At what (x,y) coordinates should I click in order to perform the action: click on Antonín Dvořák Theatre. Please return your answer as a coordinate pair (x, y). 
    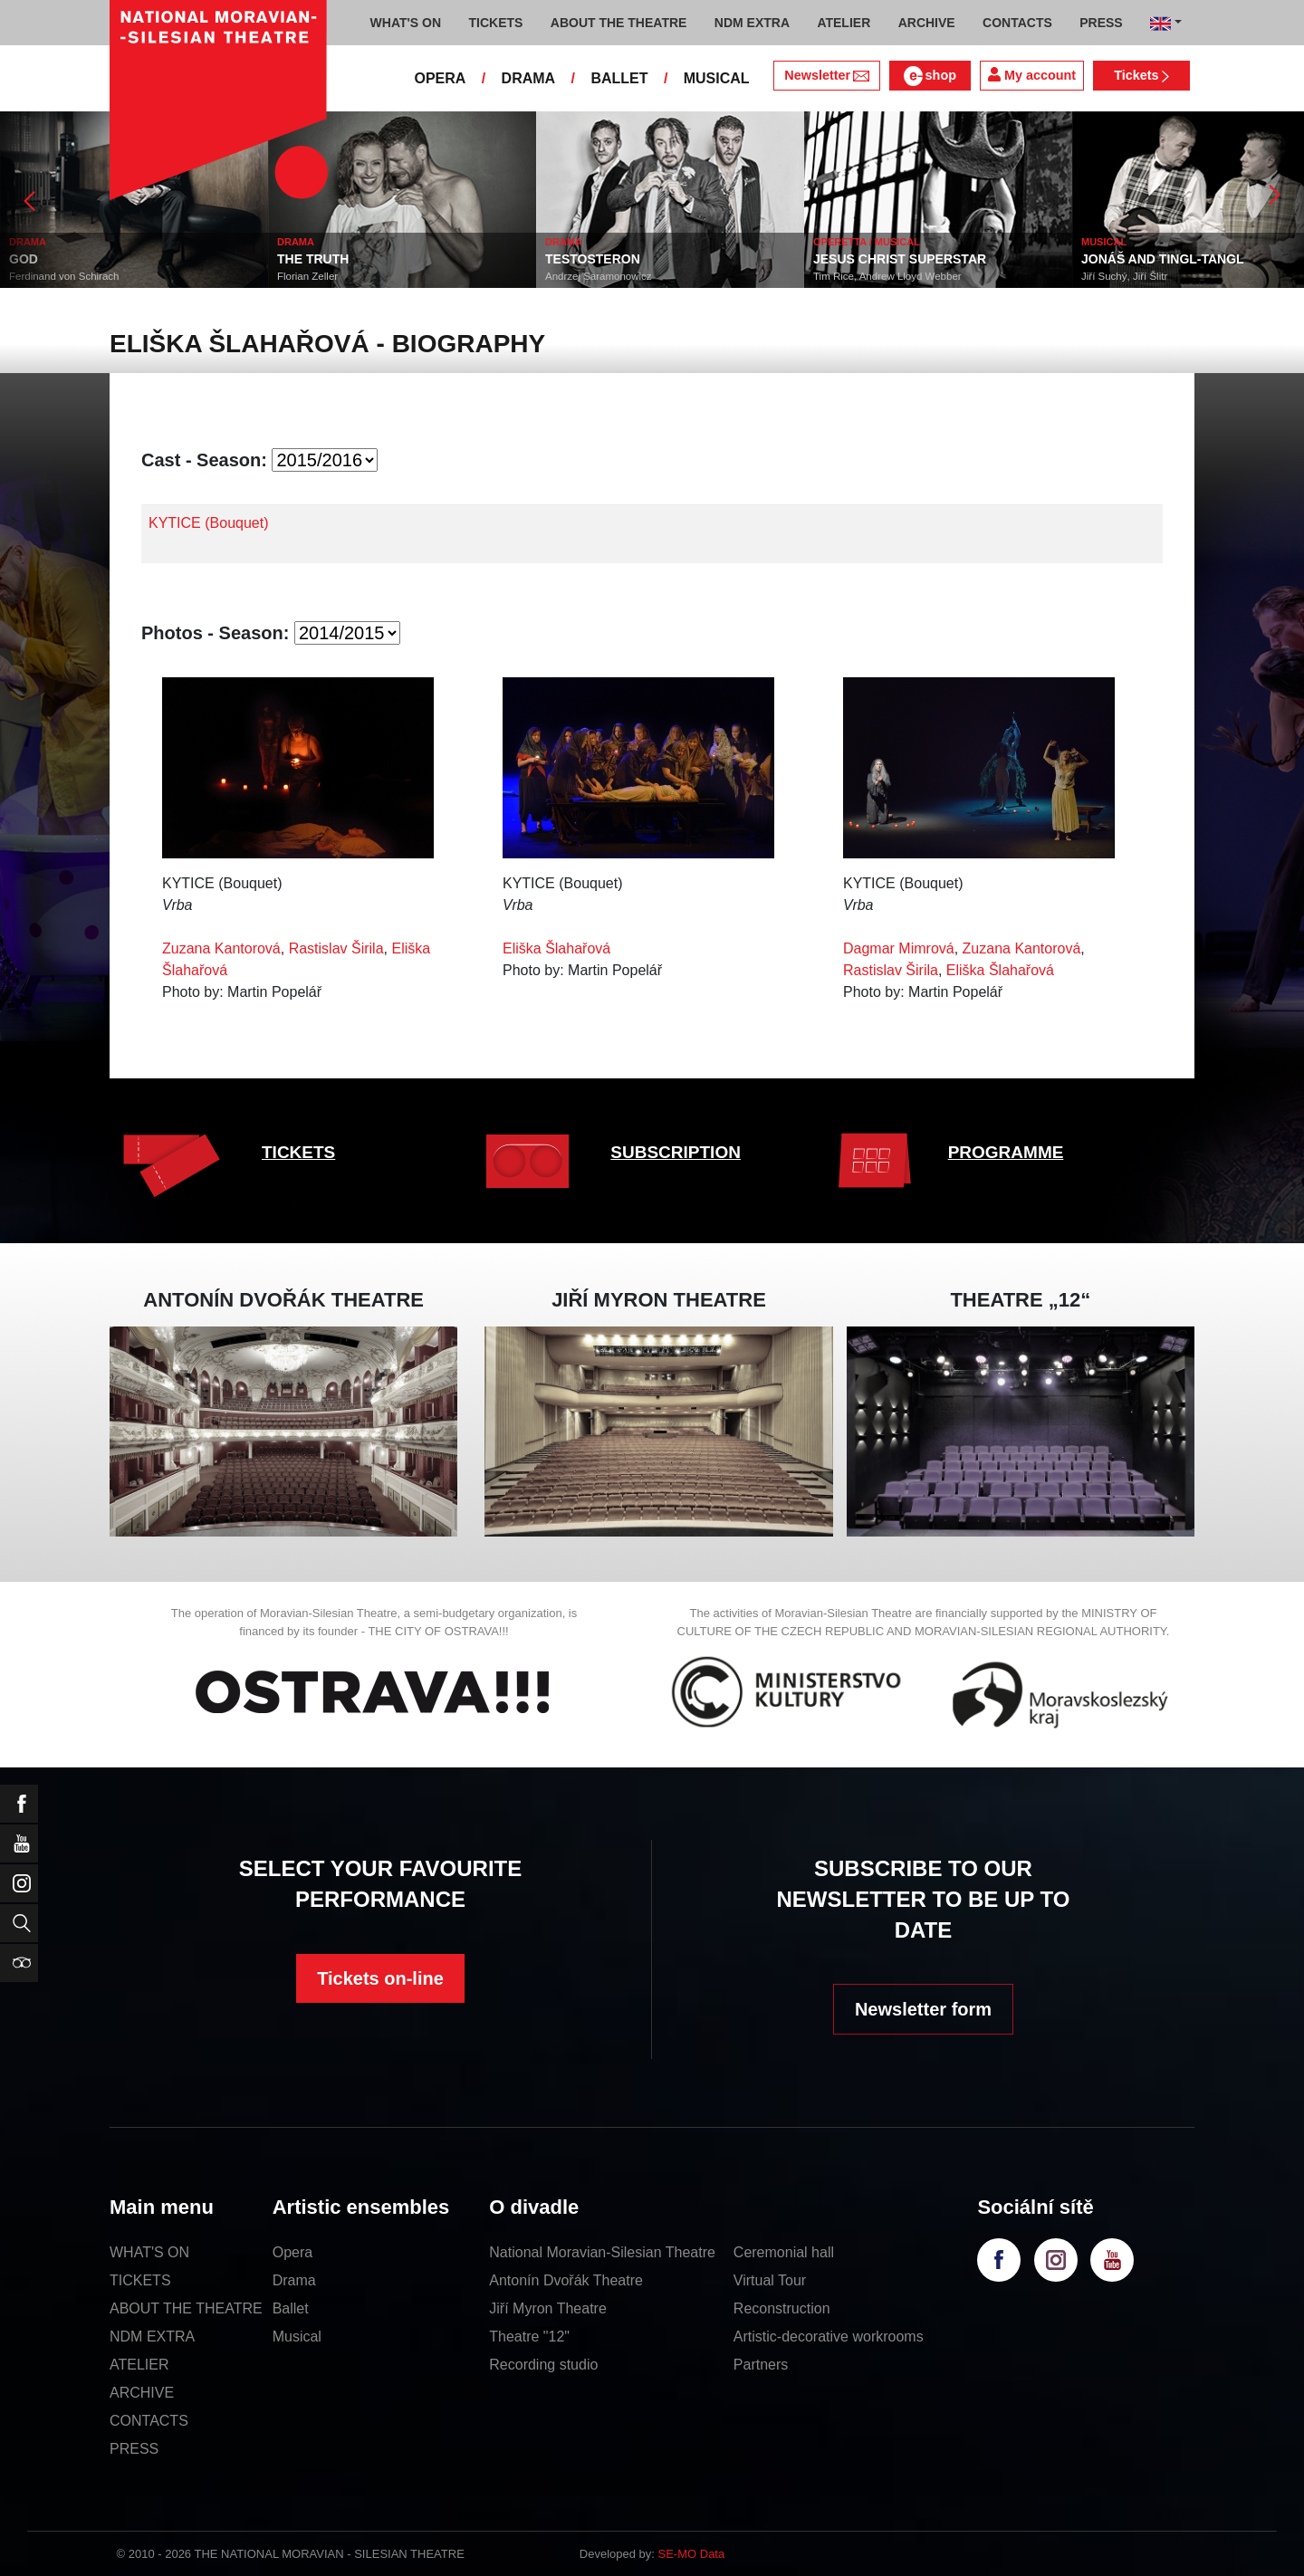
    Looking at the image, I should click on (566, 2280).